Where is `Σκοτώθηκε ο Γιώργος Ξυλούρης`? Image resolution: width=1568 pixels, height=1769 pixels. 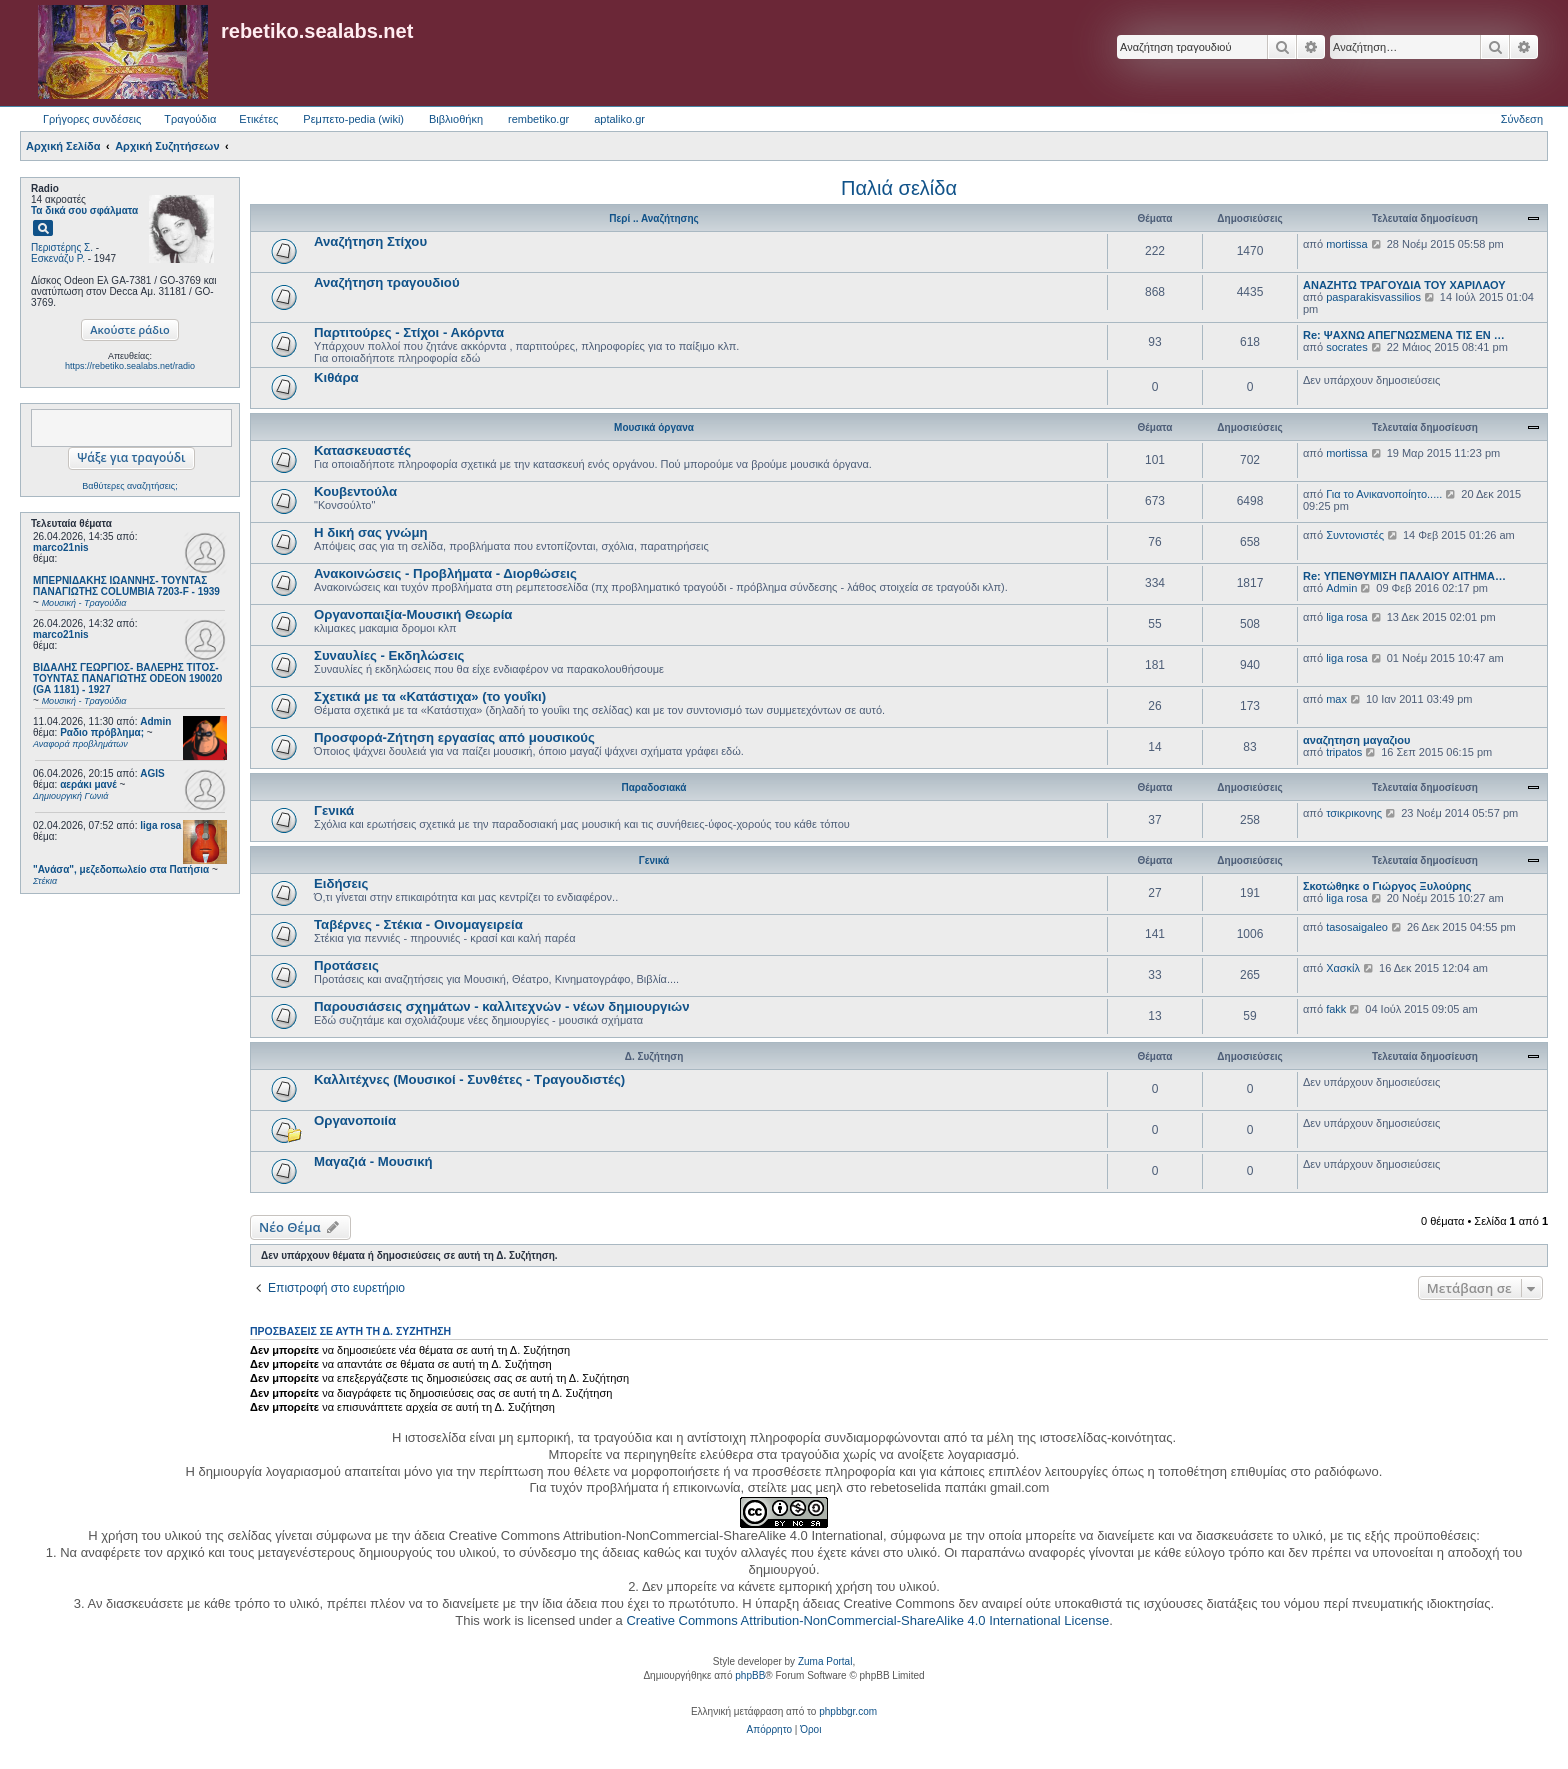
Σκοτώθηκε ο Γιώργος Ξυλούρης is located at coordinates (1387, 886).